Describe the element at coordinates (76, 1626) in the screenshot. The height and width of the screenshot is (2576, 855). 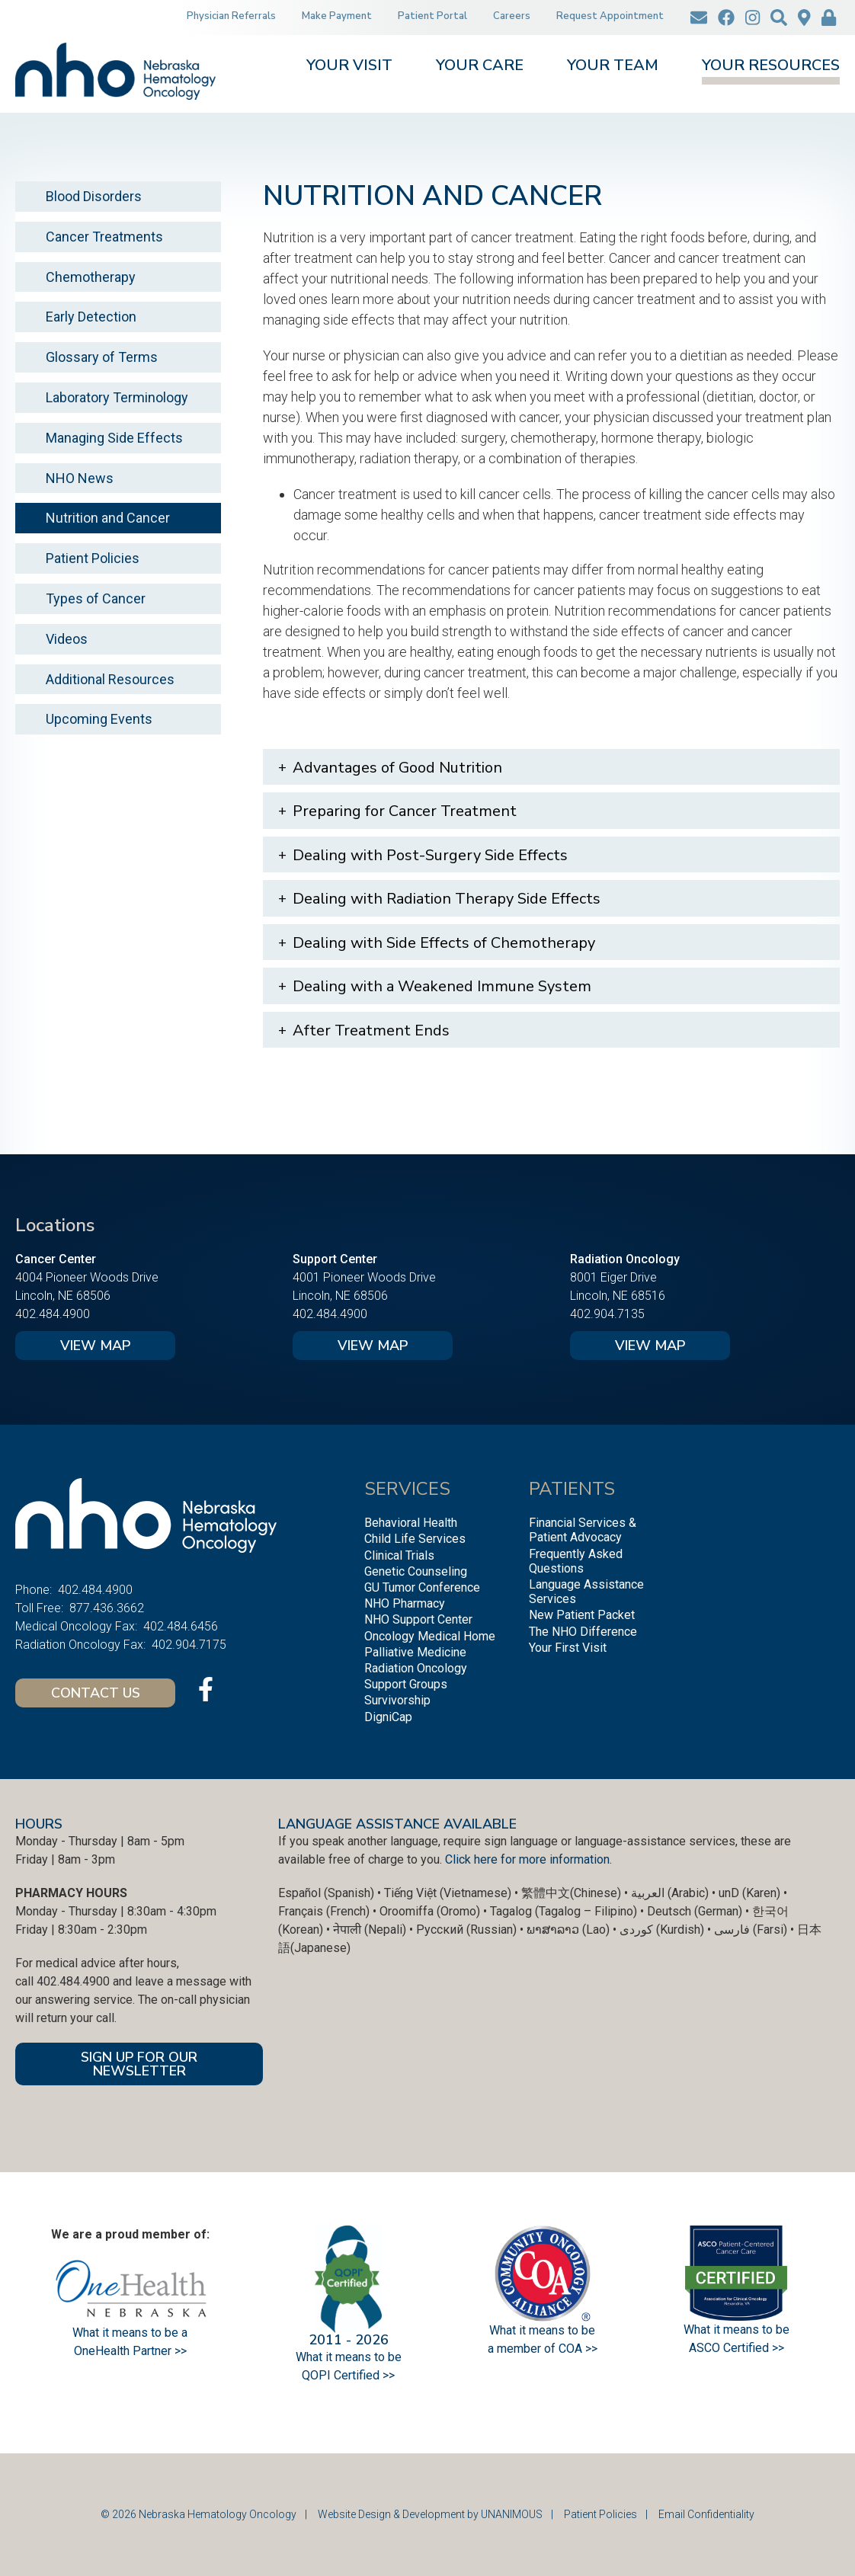
I see `Medical Oncology Fax:` at that location.